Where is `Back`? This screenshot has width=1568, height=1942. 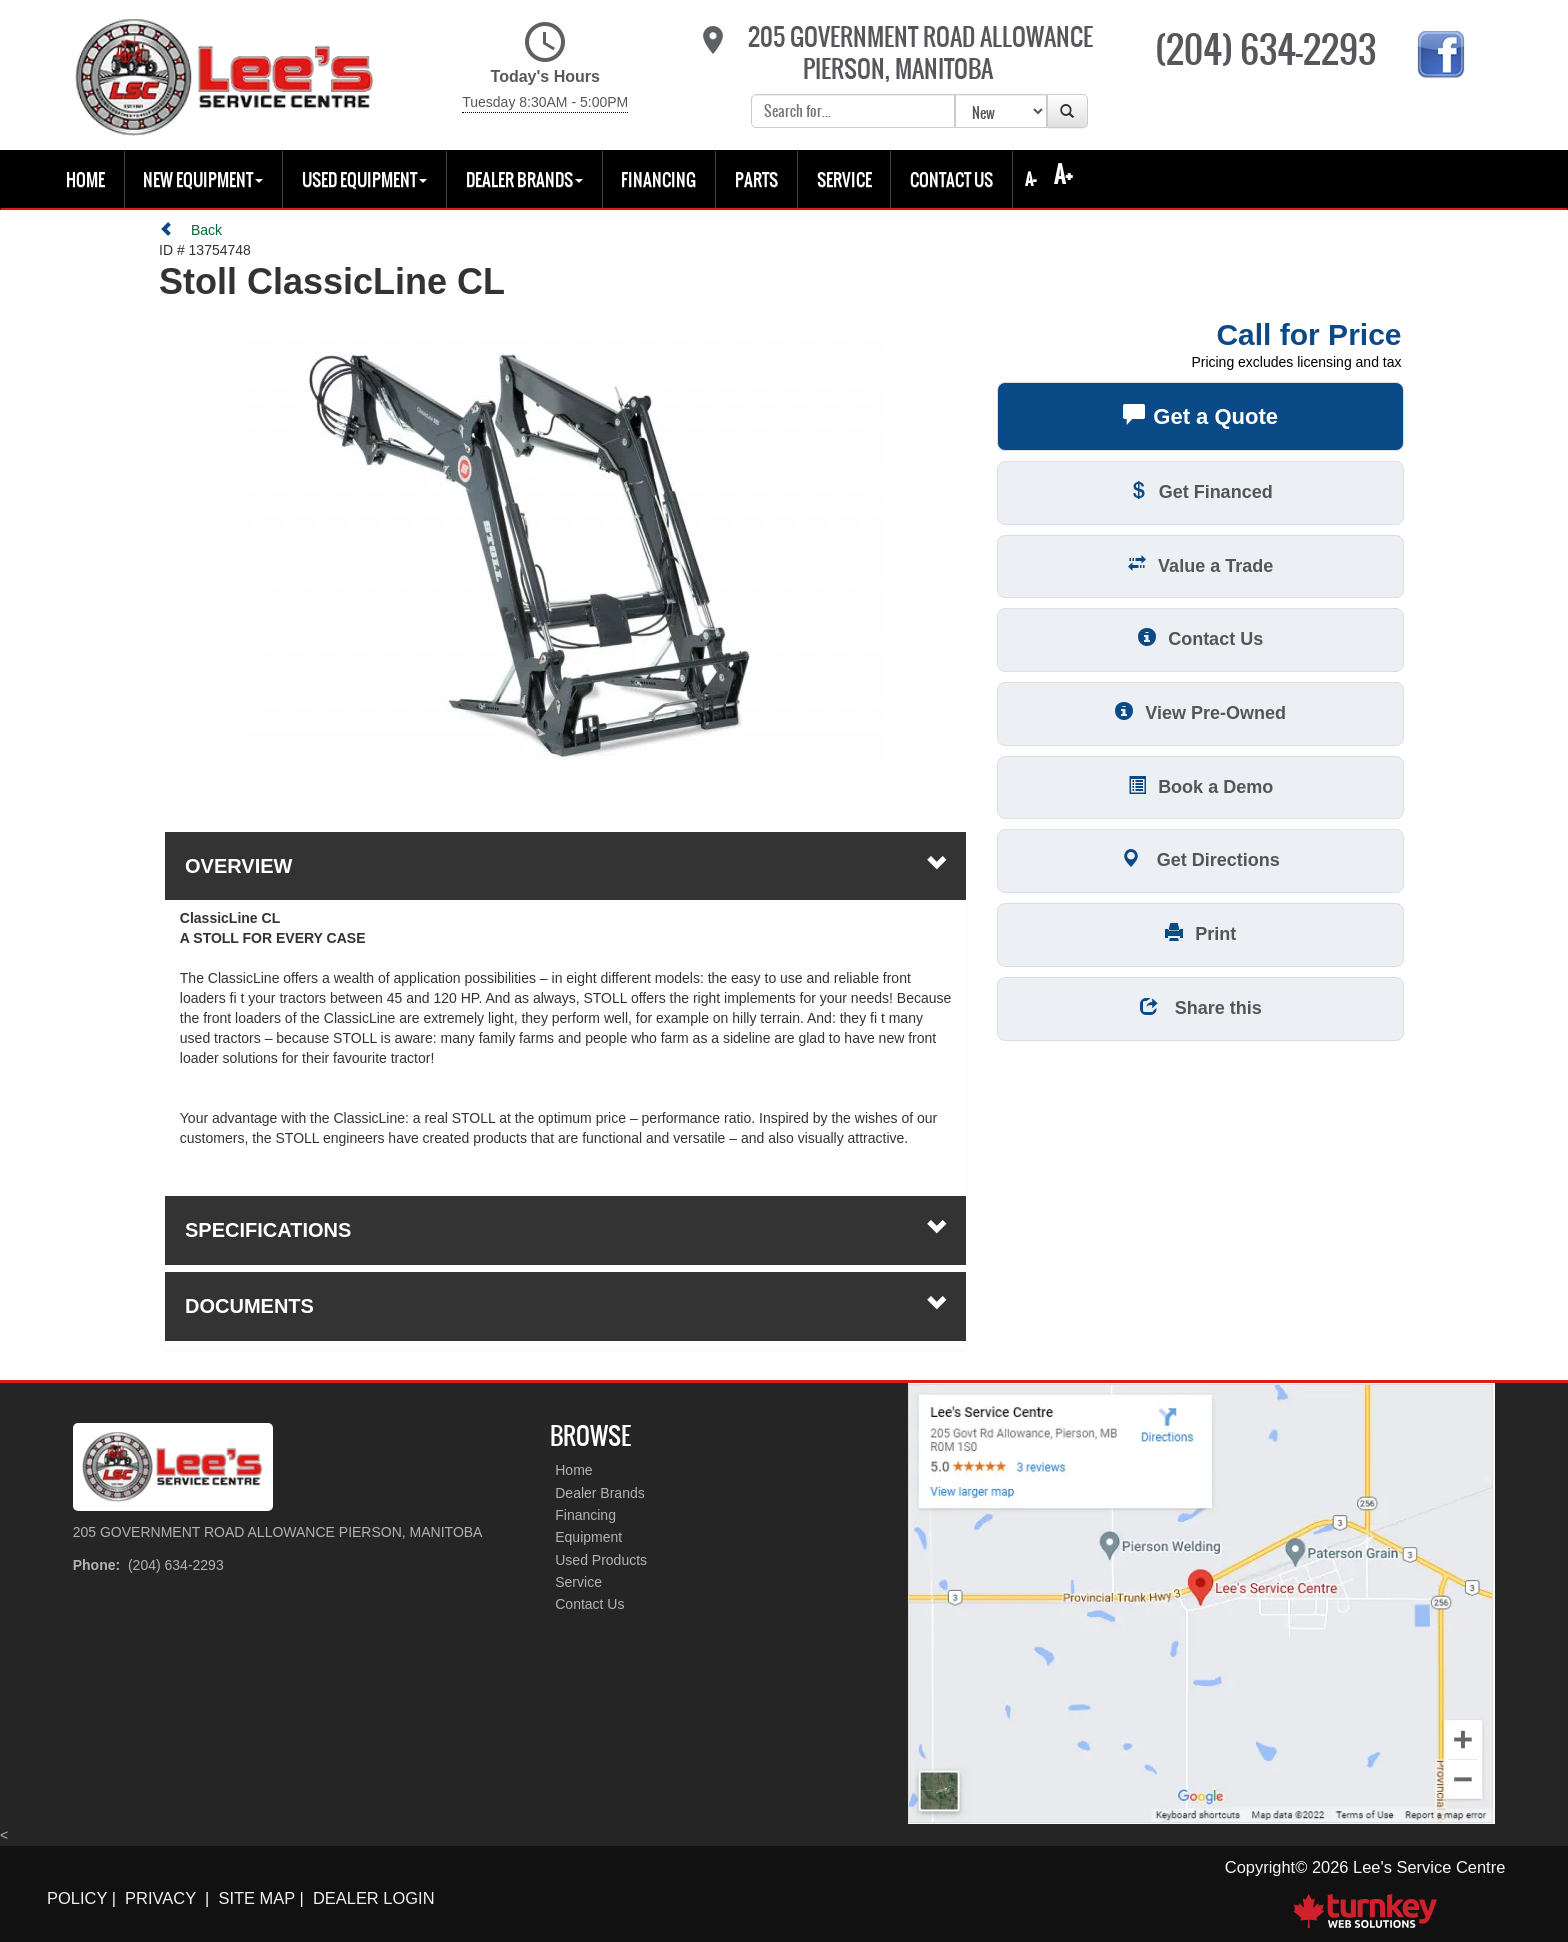
Back is located at coordinates (190, 230).